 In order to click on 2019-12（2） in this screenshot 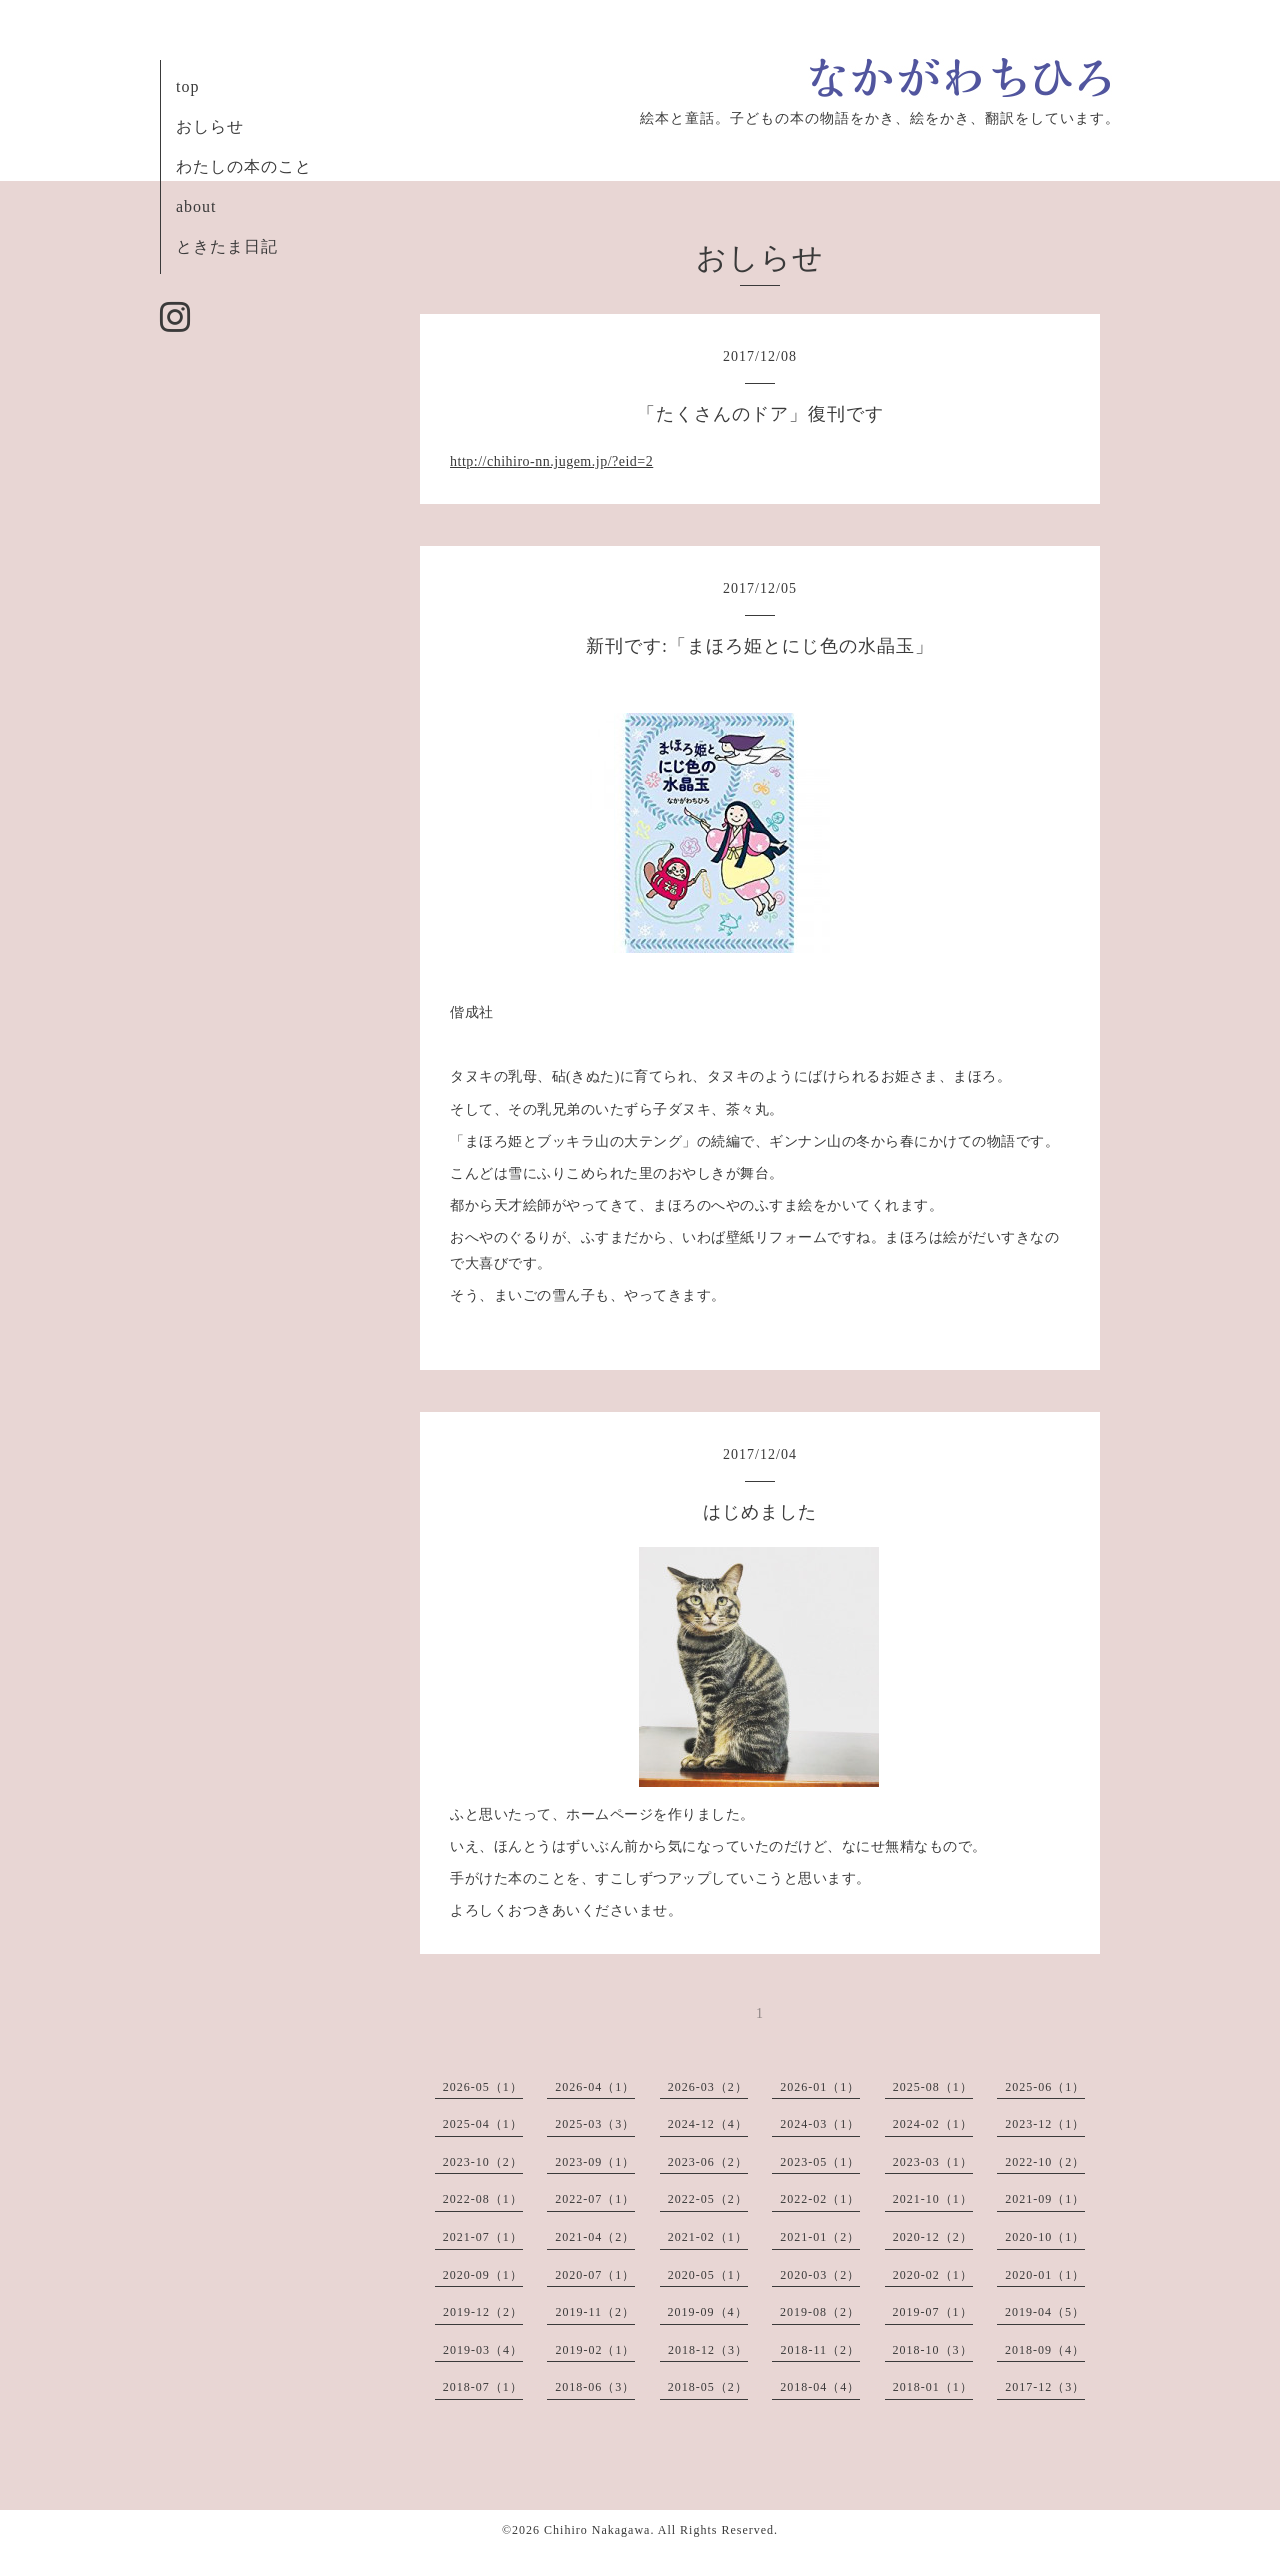, I will do `click(483, 2312)`.